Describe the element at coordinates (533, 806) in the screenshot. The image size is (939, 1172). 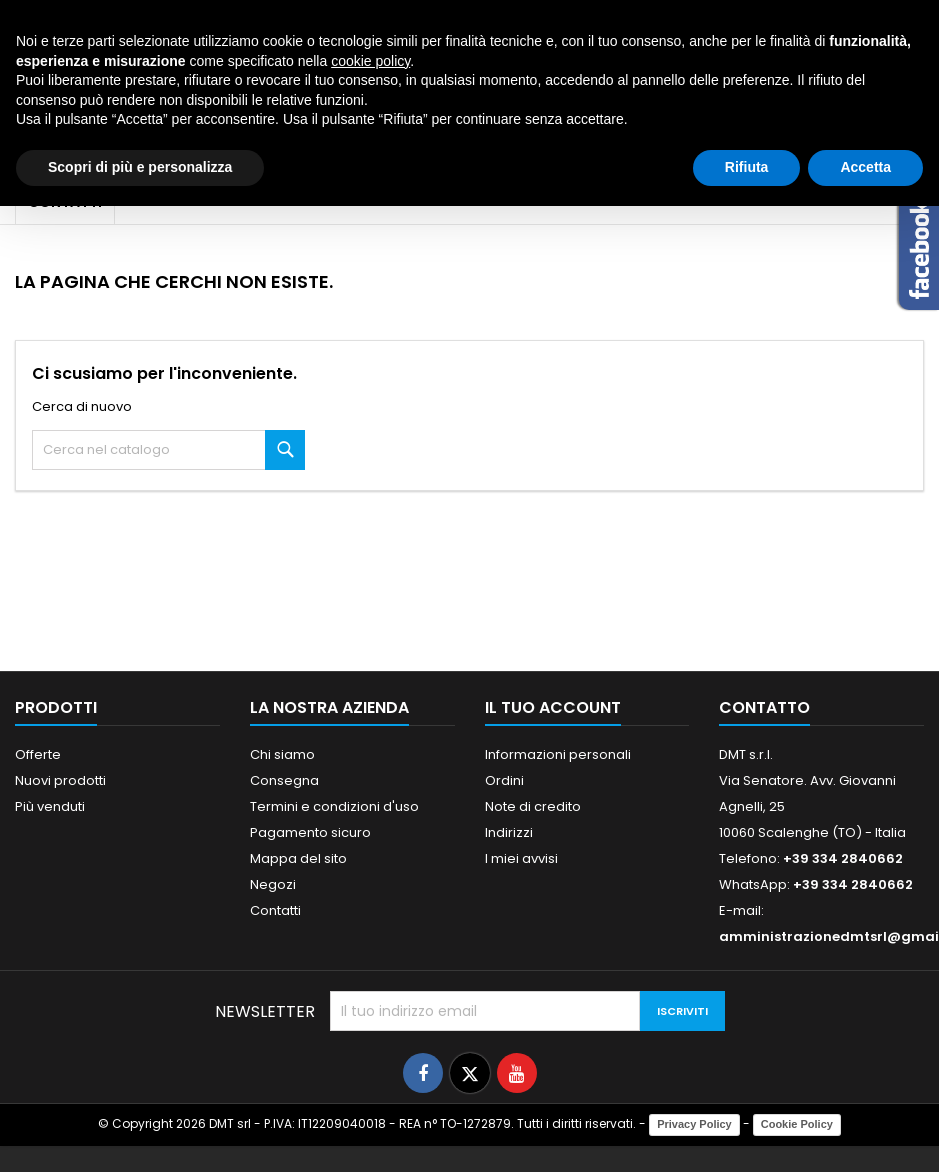
I see `Note di credito` at that location.